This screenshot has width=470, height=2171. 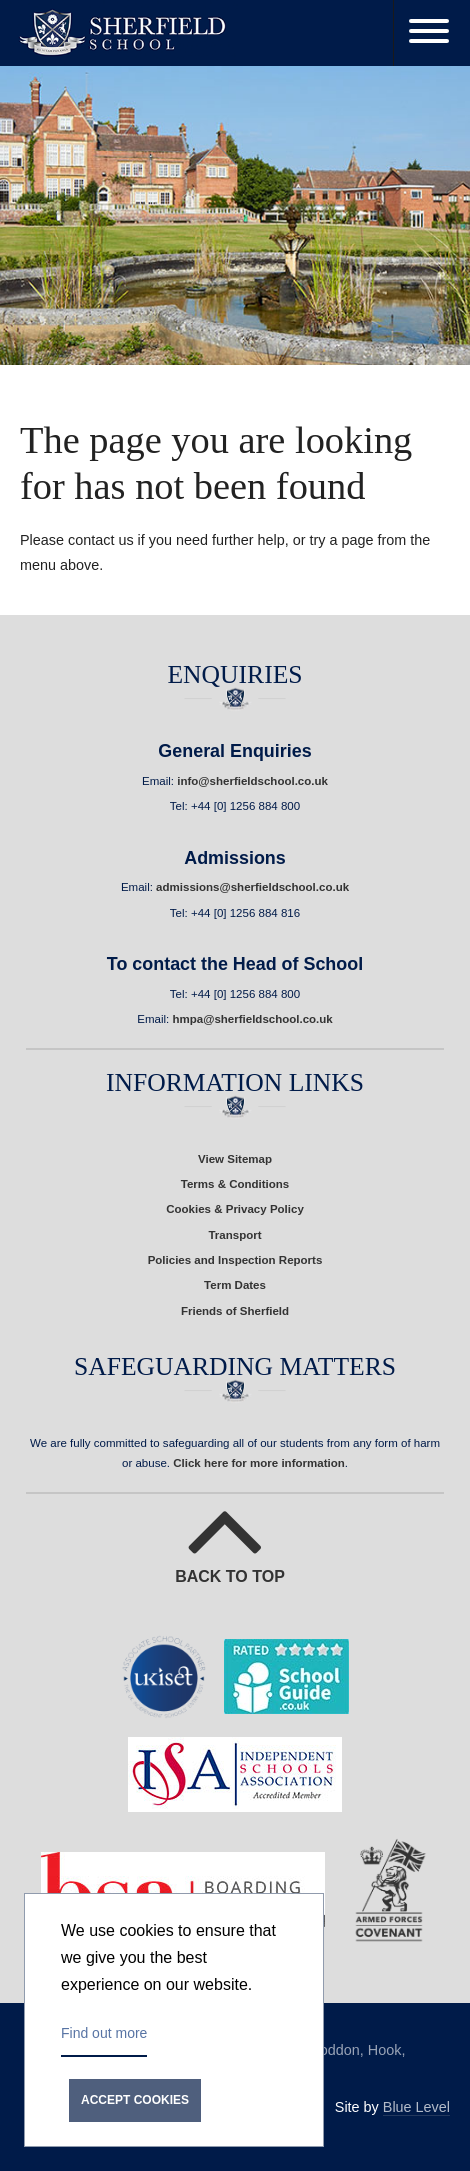 I want to click on Friends of Sherfield, so click(x=235, y=1311).